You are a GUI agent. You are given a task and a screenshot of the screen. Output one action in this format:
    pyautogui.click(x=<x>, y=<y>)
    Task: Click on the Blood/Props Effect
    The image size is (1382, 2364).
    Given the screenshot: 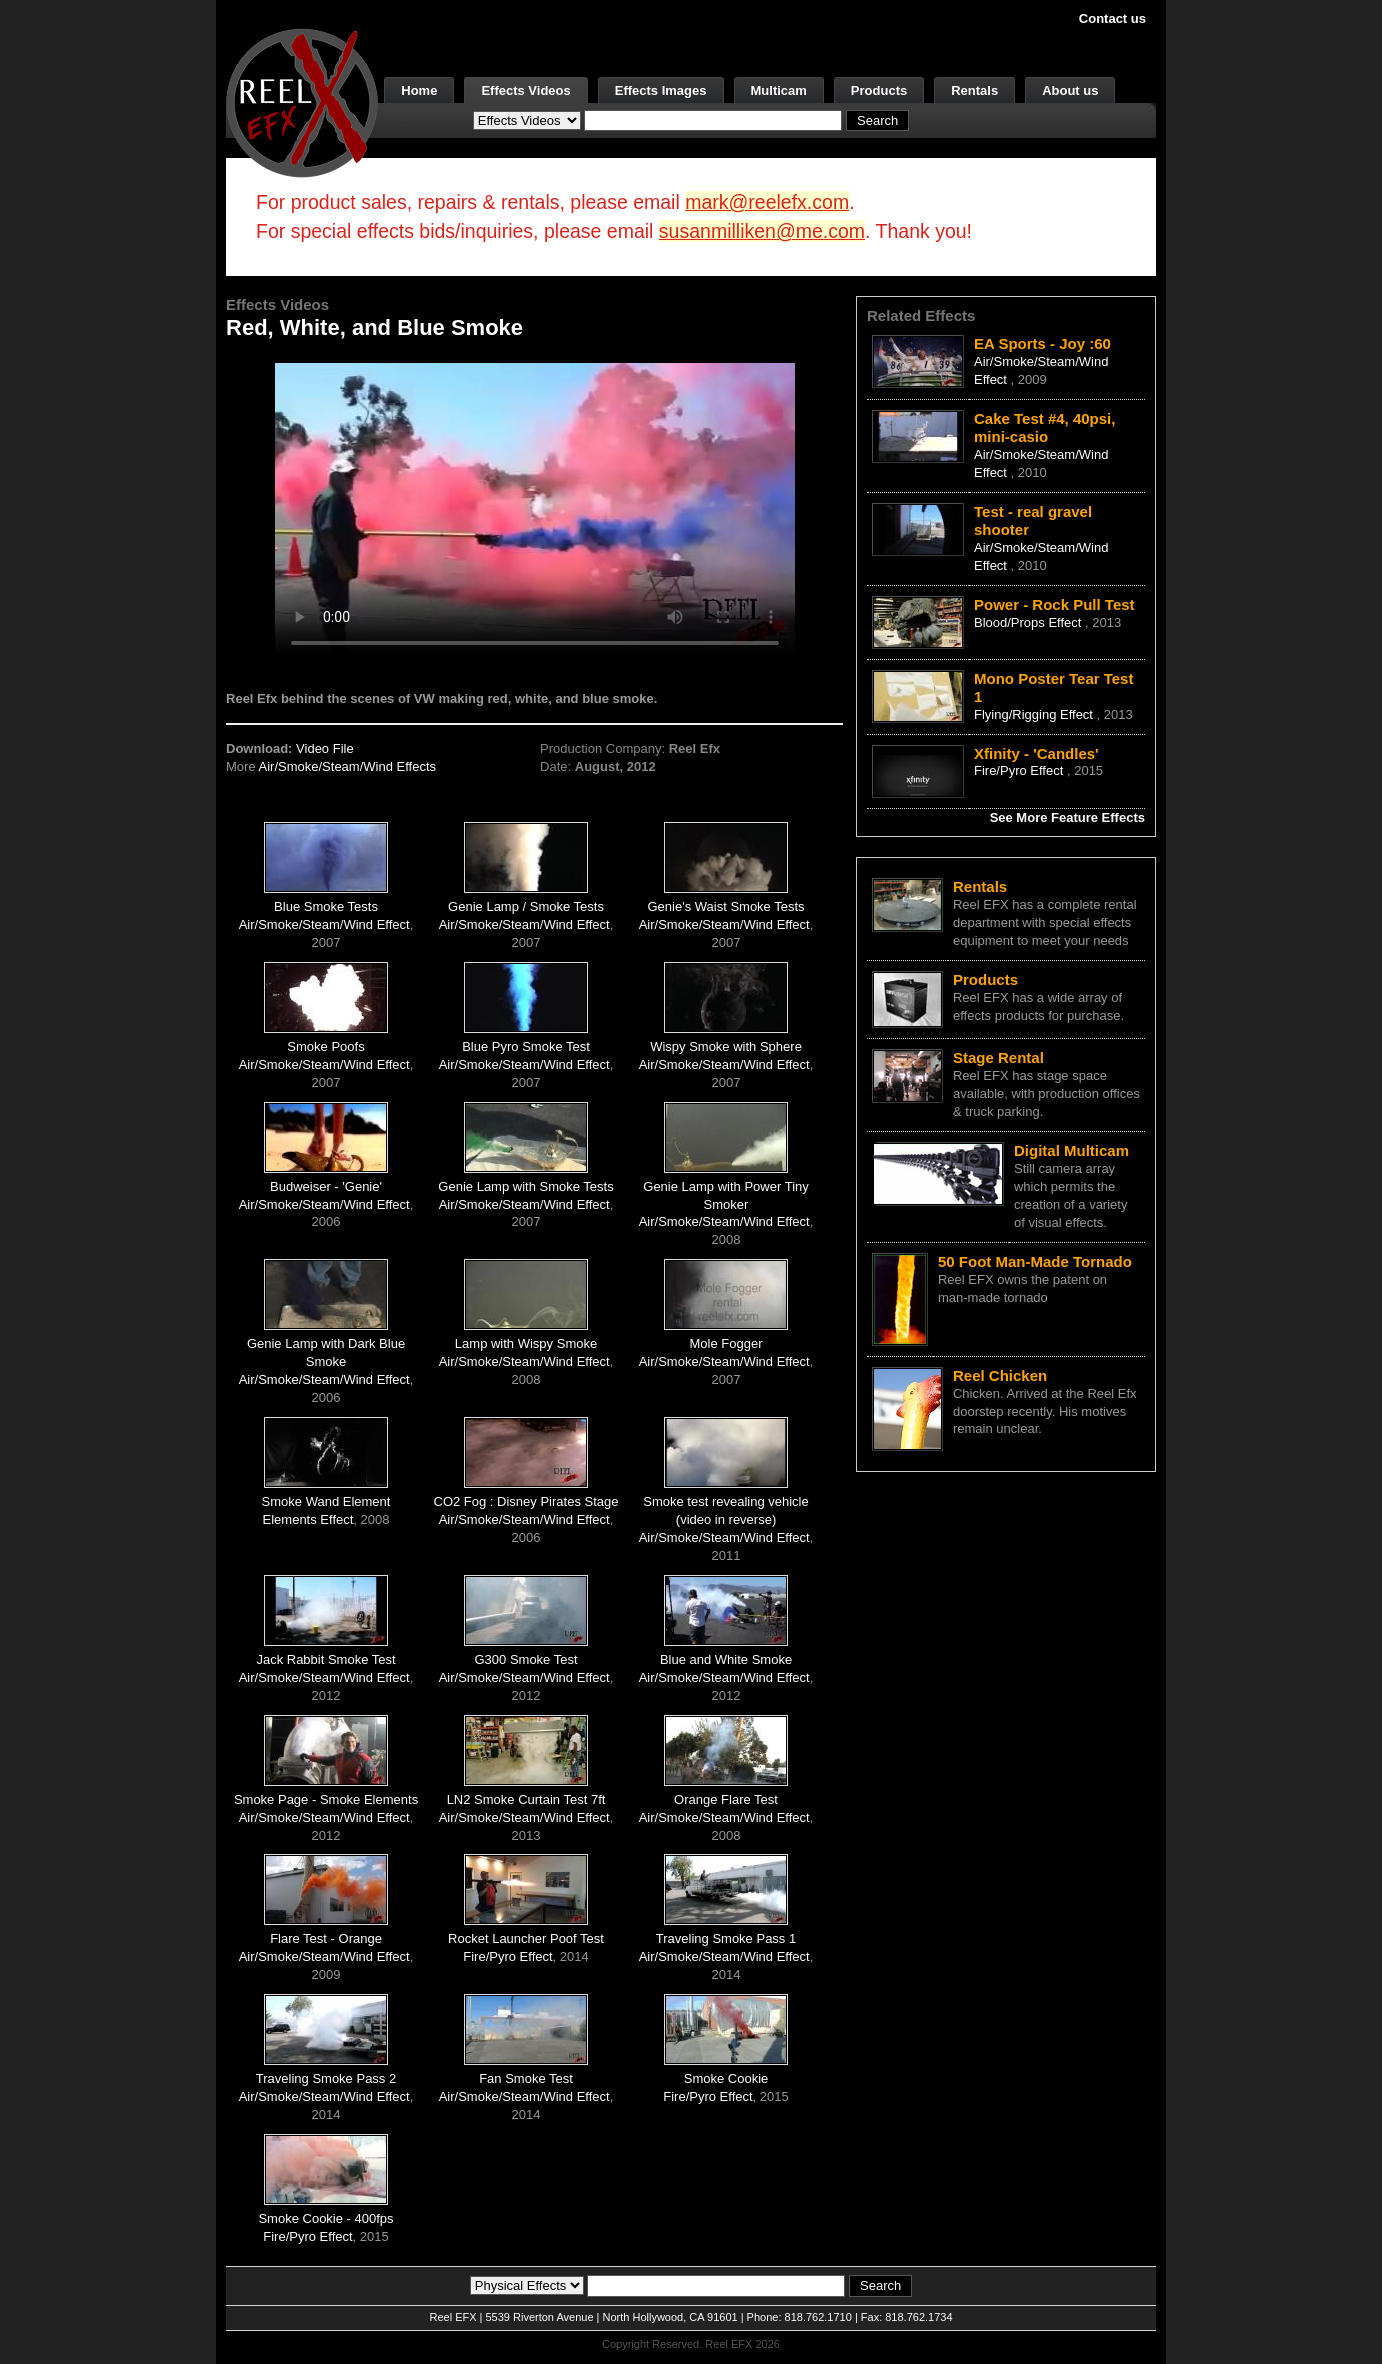 What is the action you would take?
    pyautogui.click(x=1029, y=622)
    